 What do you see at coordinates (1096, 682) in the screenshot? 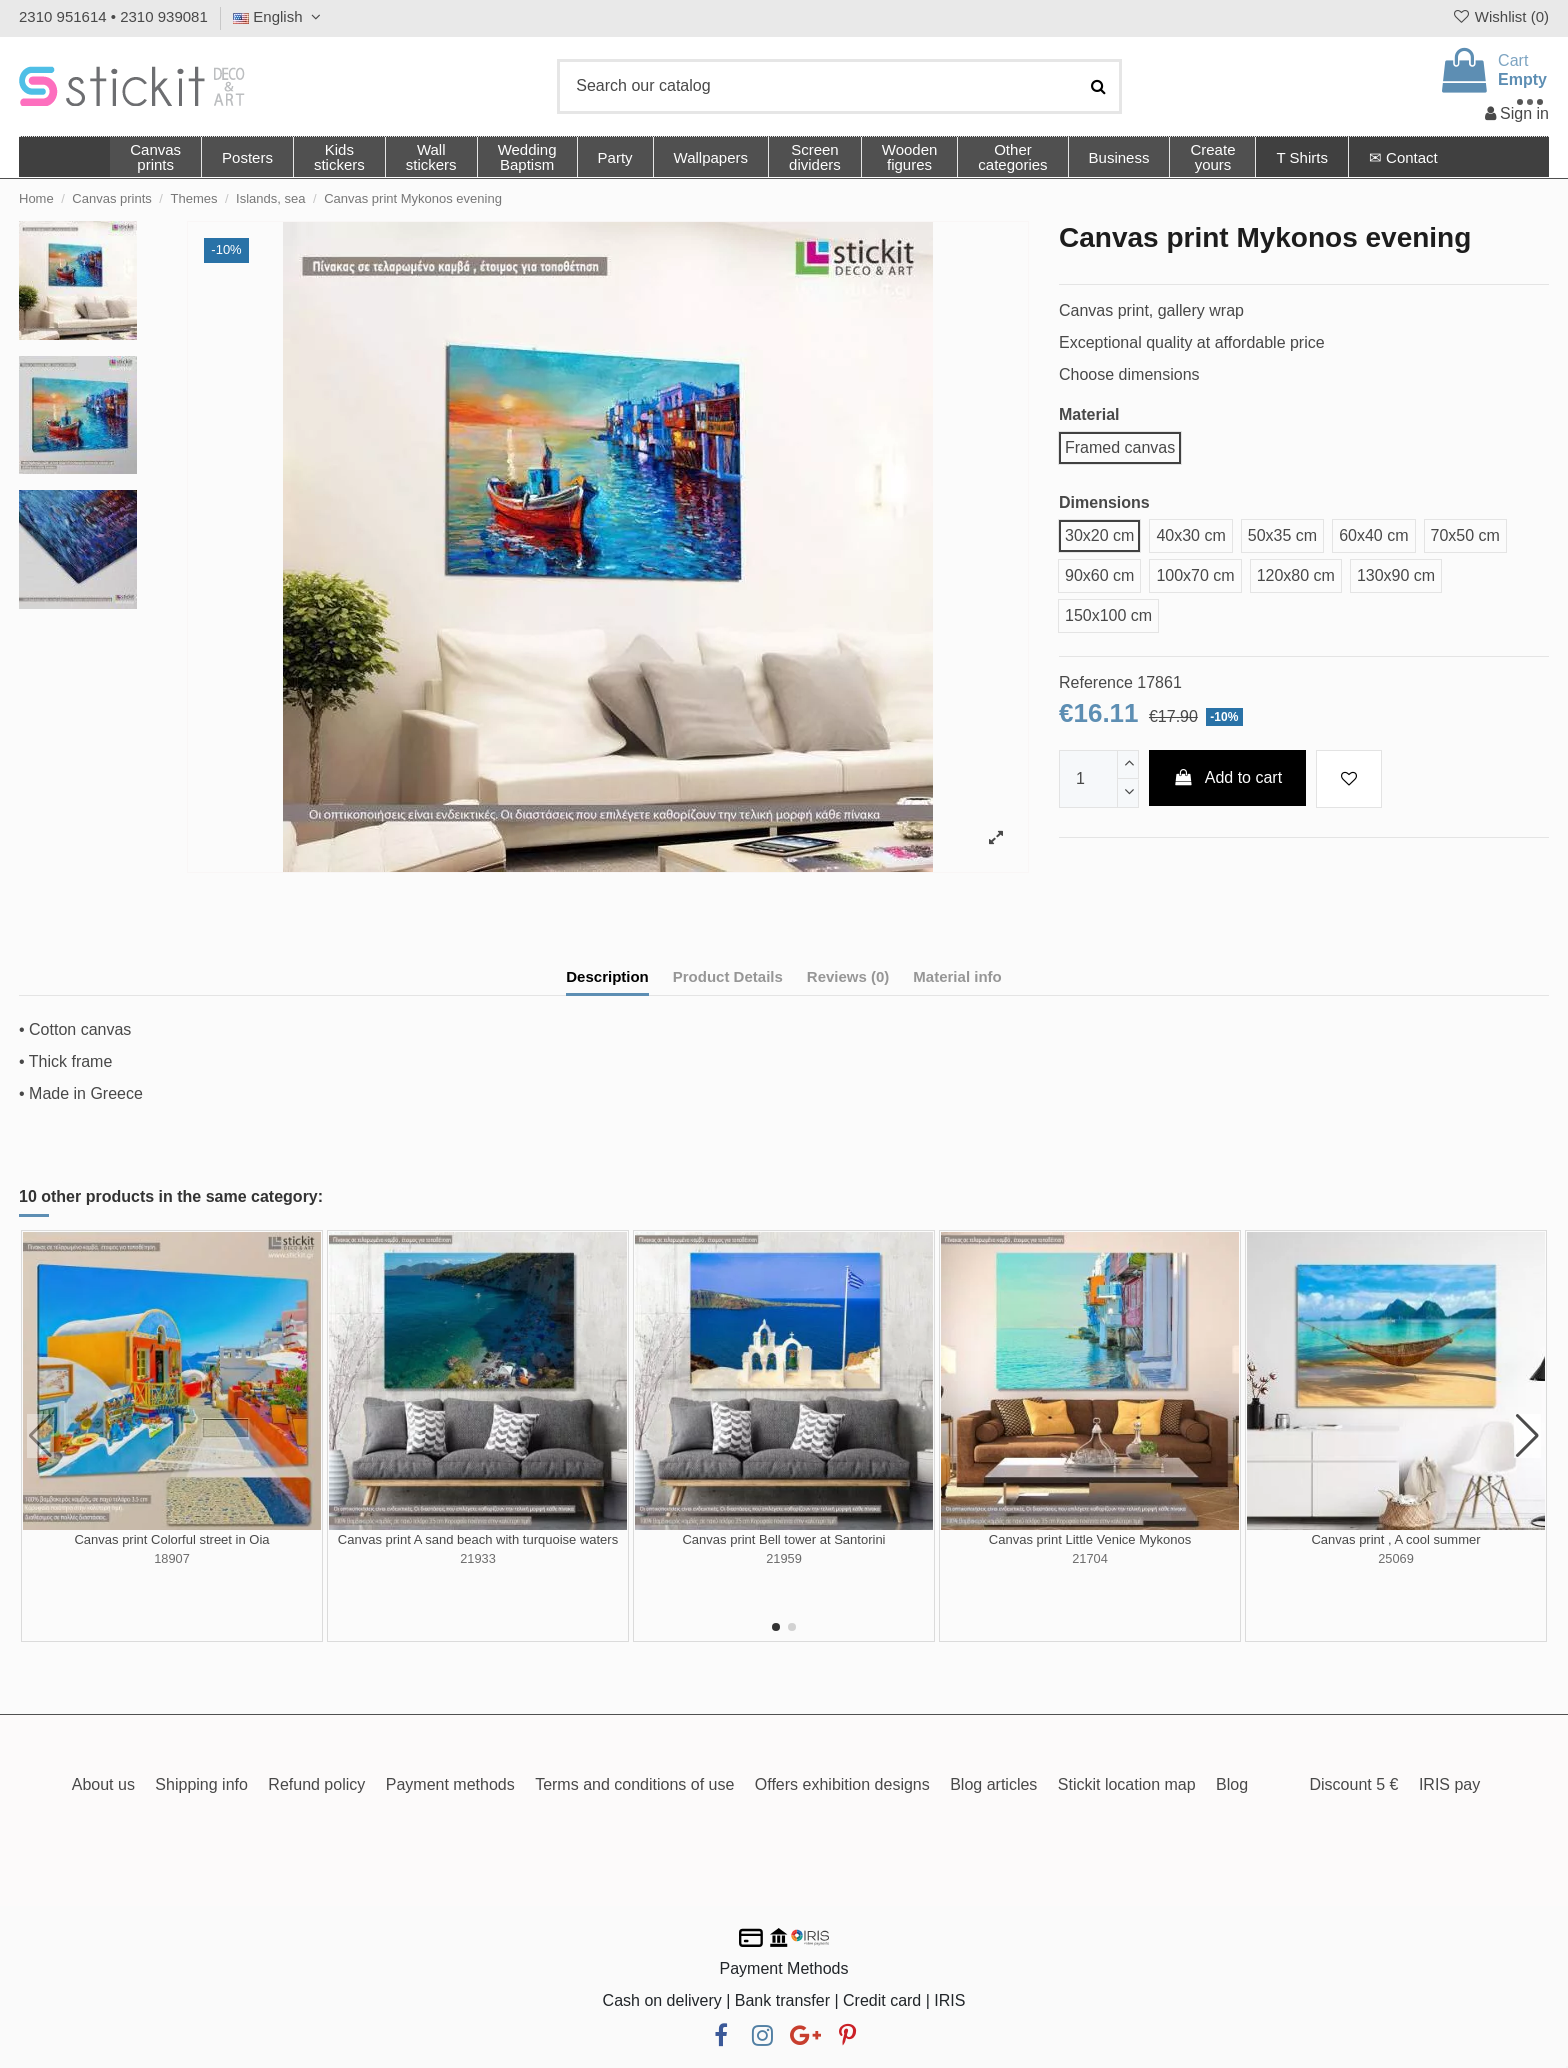
I see `Reference` at bounding box center [1096, 682].